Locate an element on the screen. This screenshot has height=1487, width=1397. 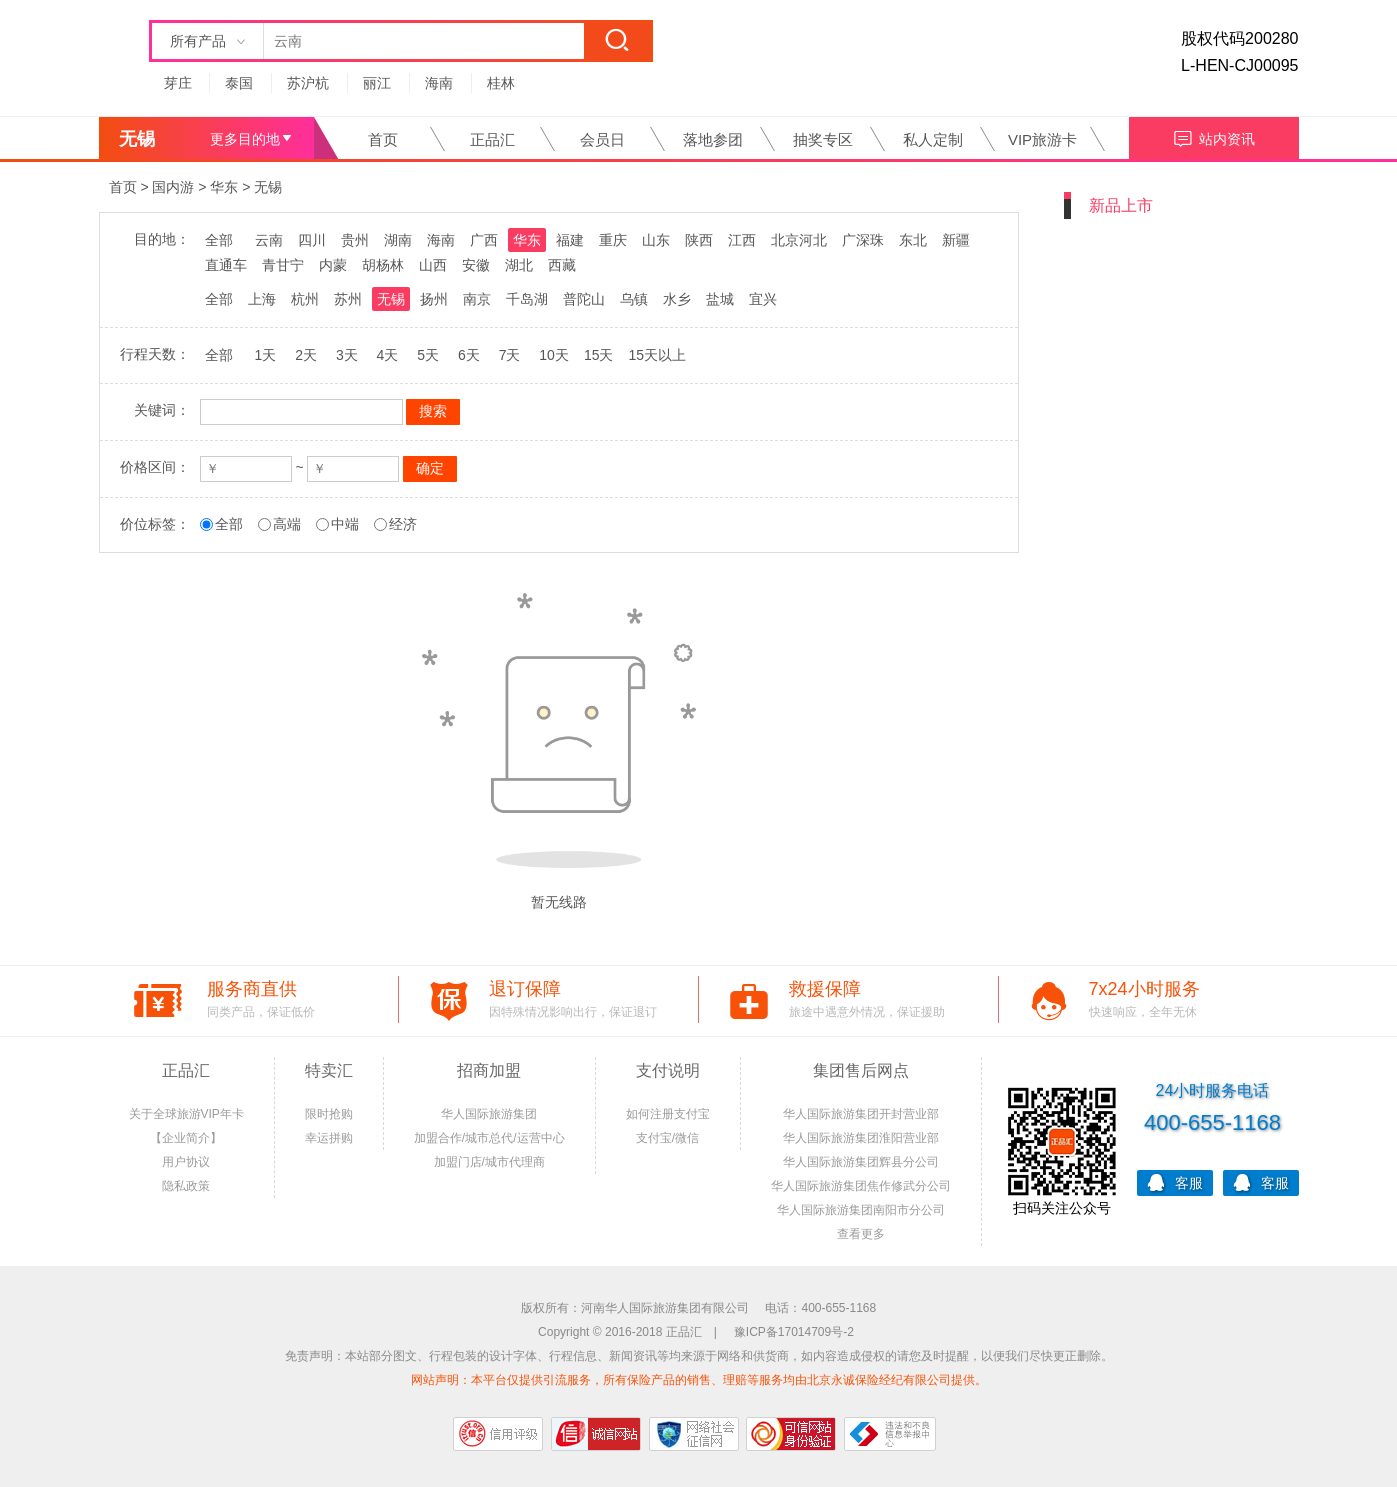
用户协议 is located at coordinates (186, 1162).